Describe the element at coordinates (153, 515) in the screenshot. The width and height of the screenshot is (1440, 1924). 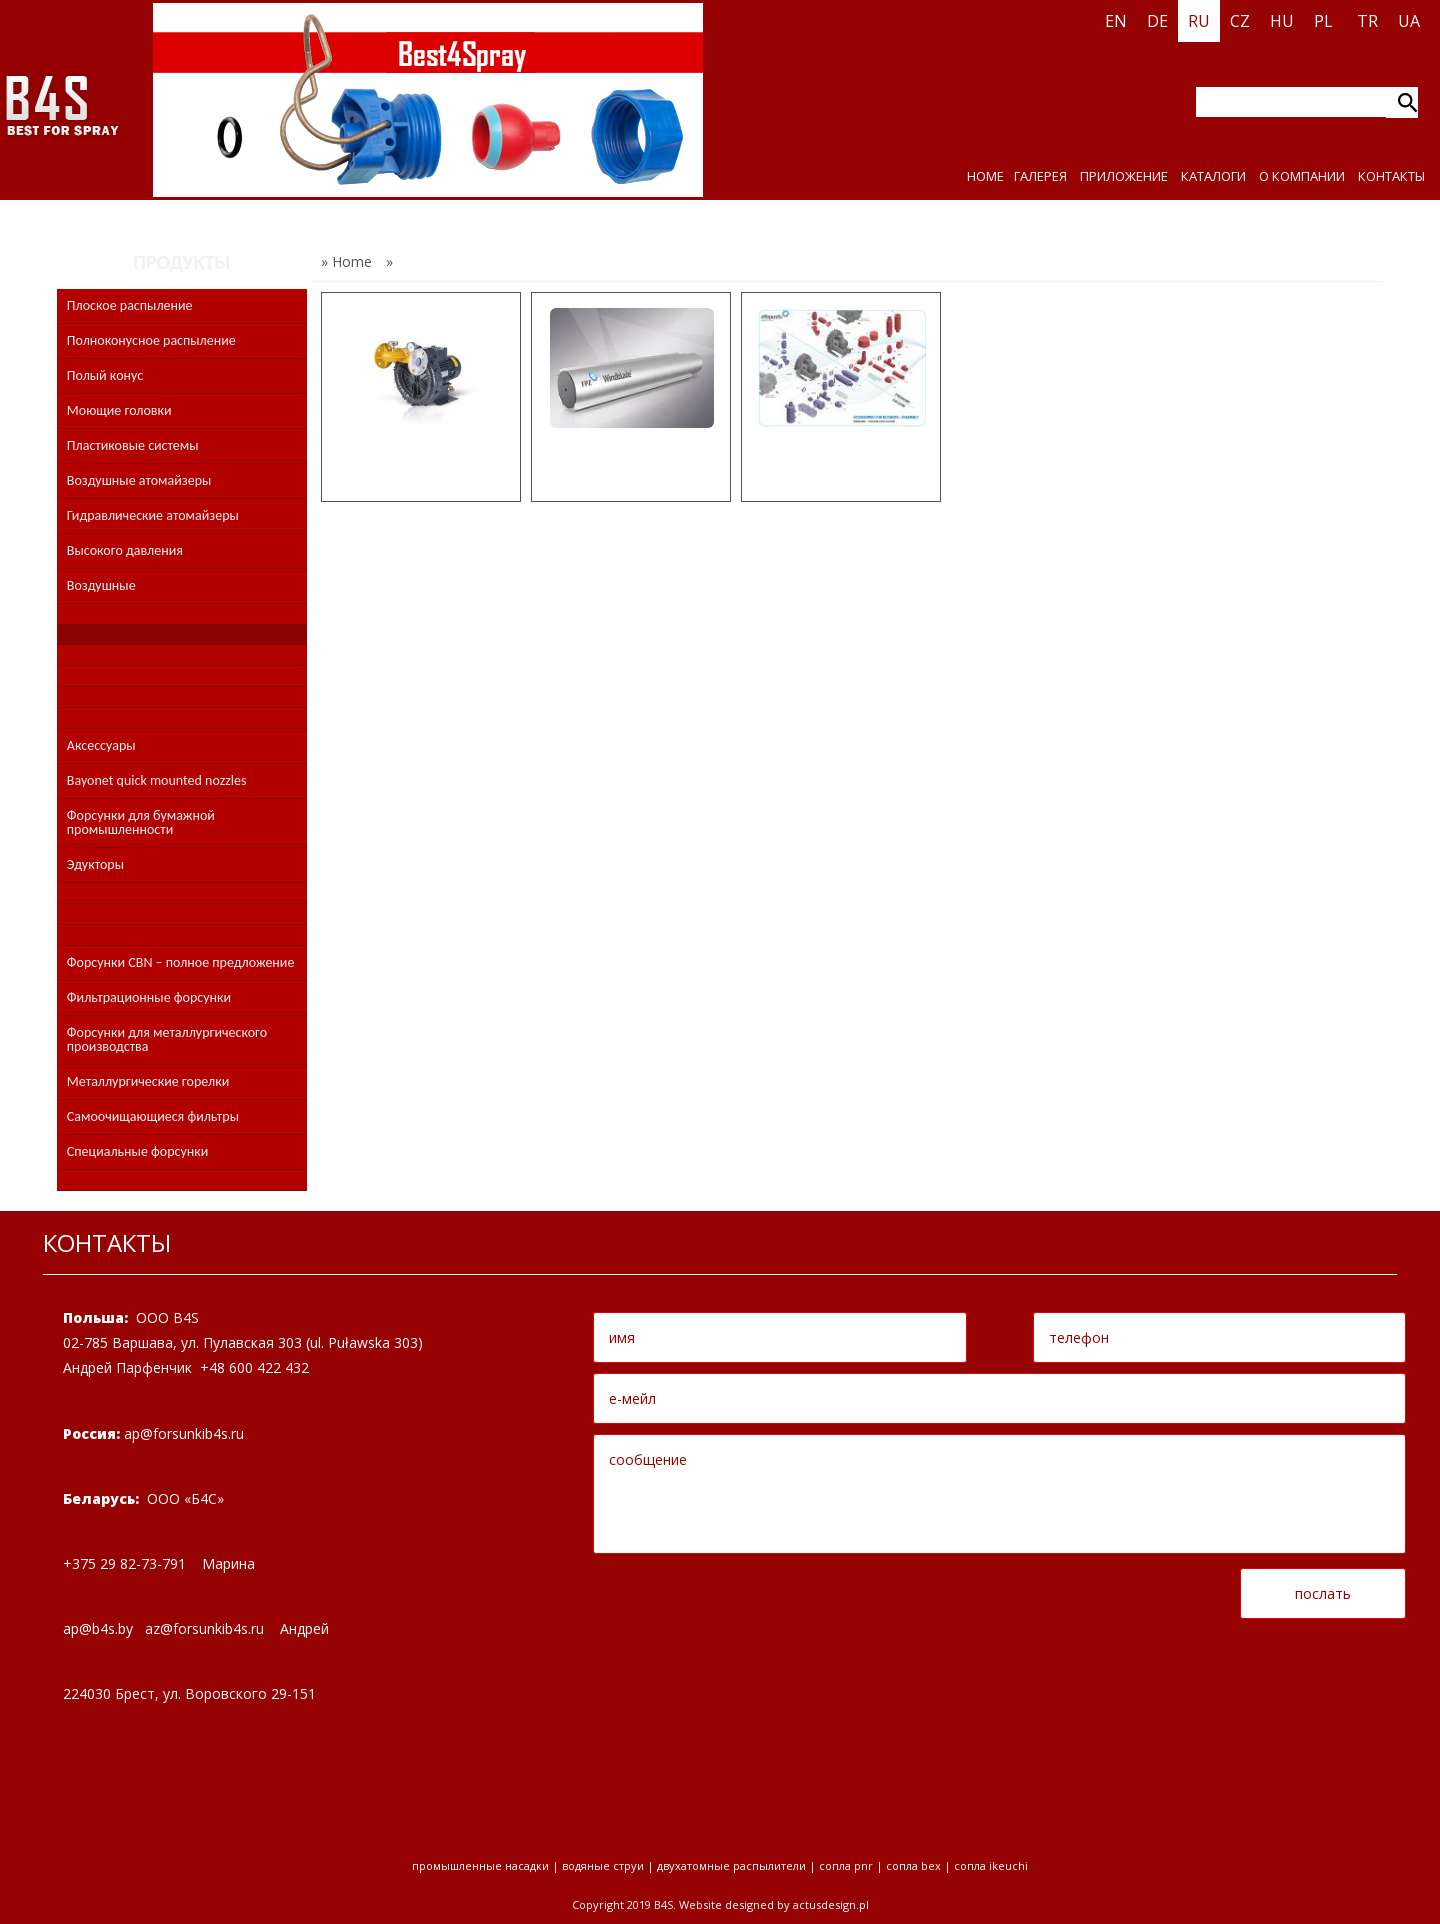
I see `Гидравлические атомайзеры` at that location.